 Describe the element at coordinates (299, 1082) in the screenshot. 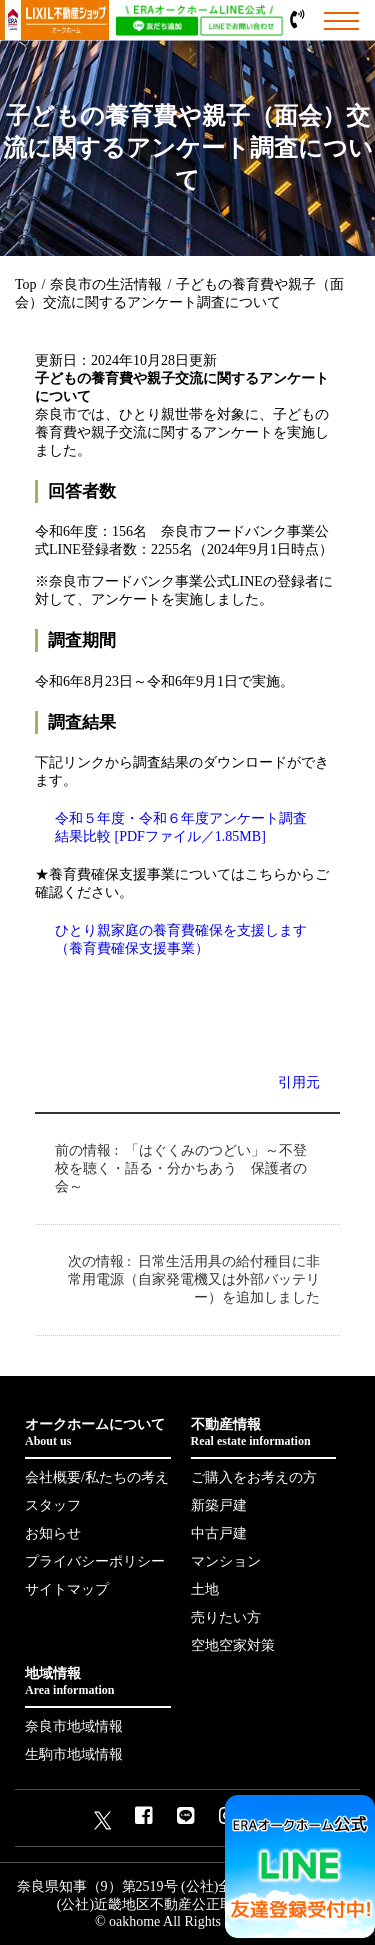

I see `引用元` at that location.